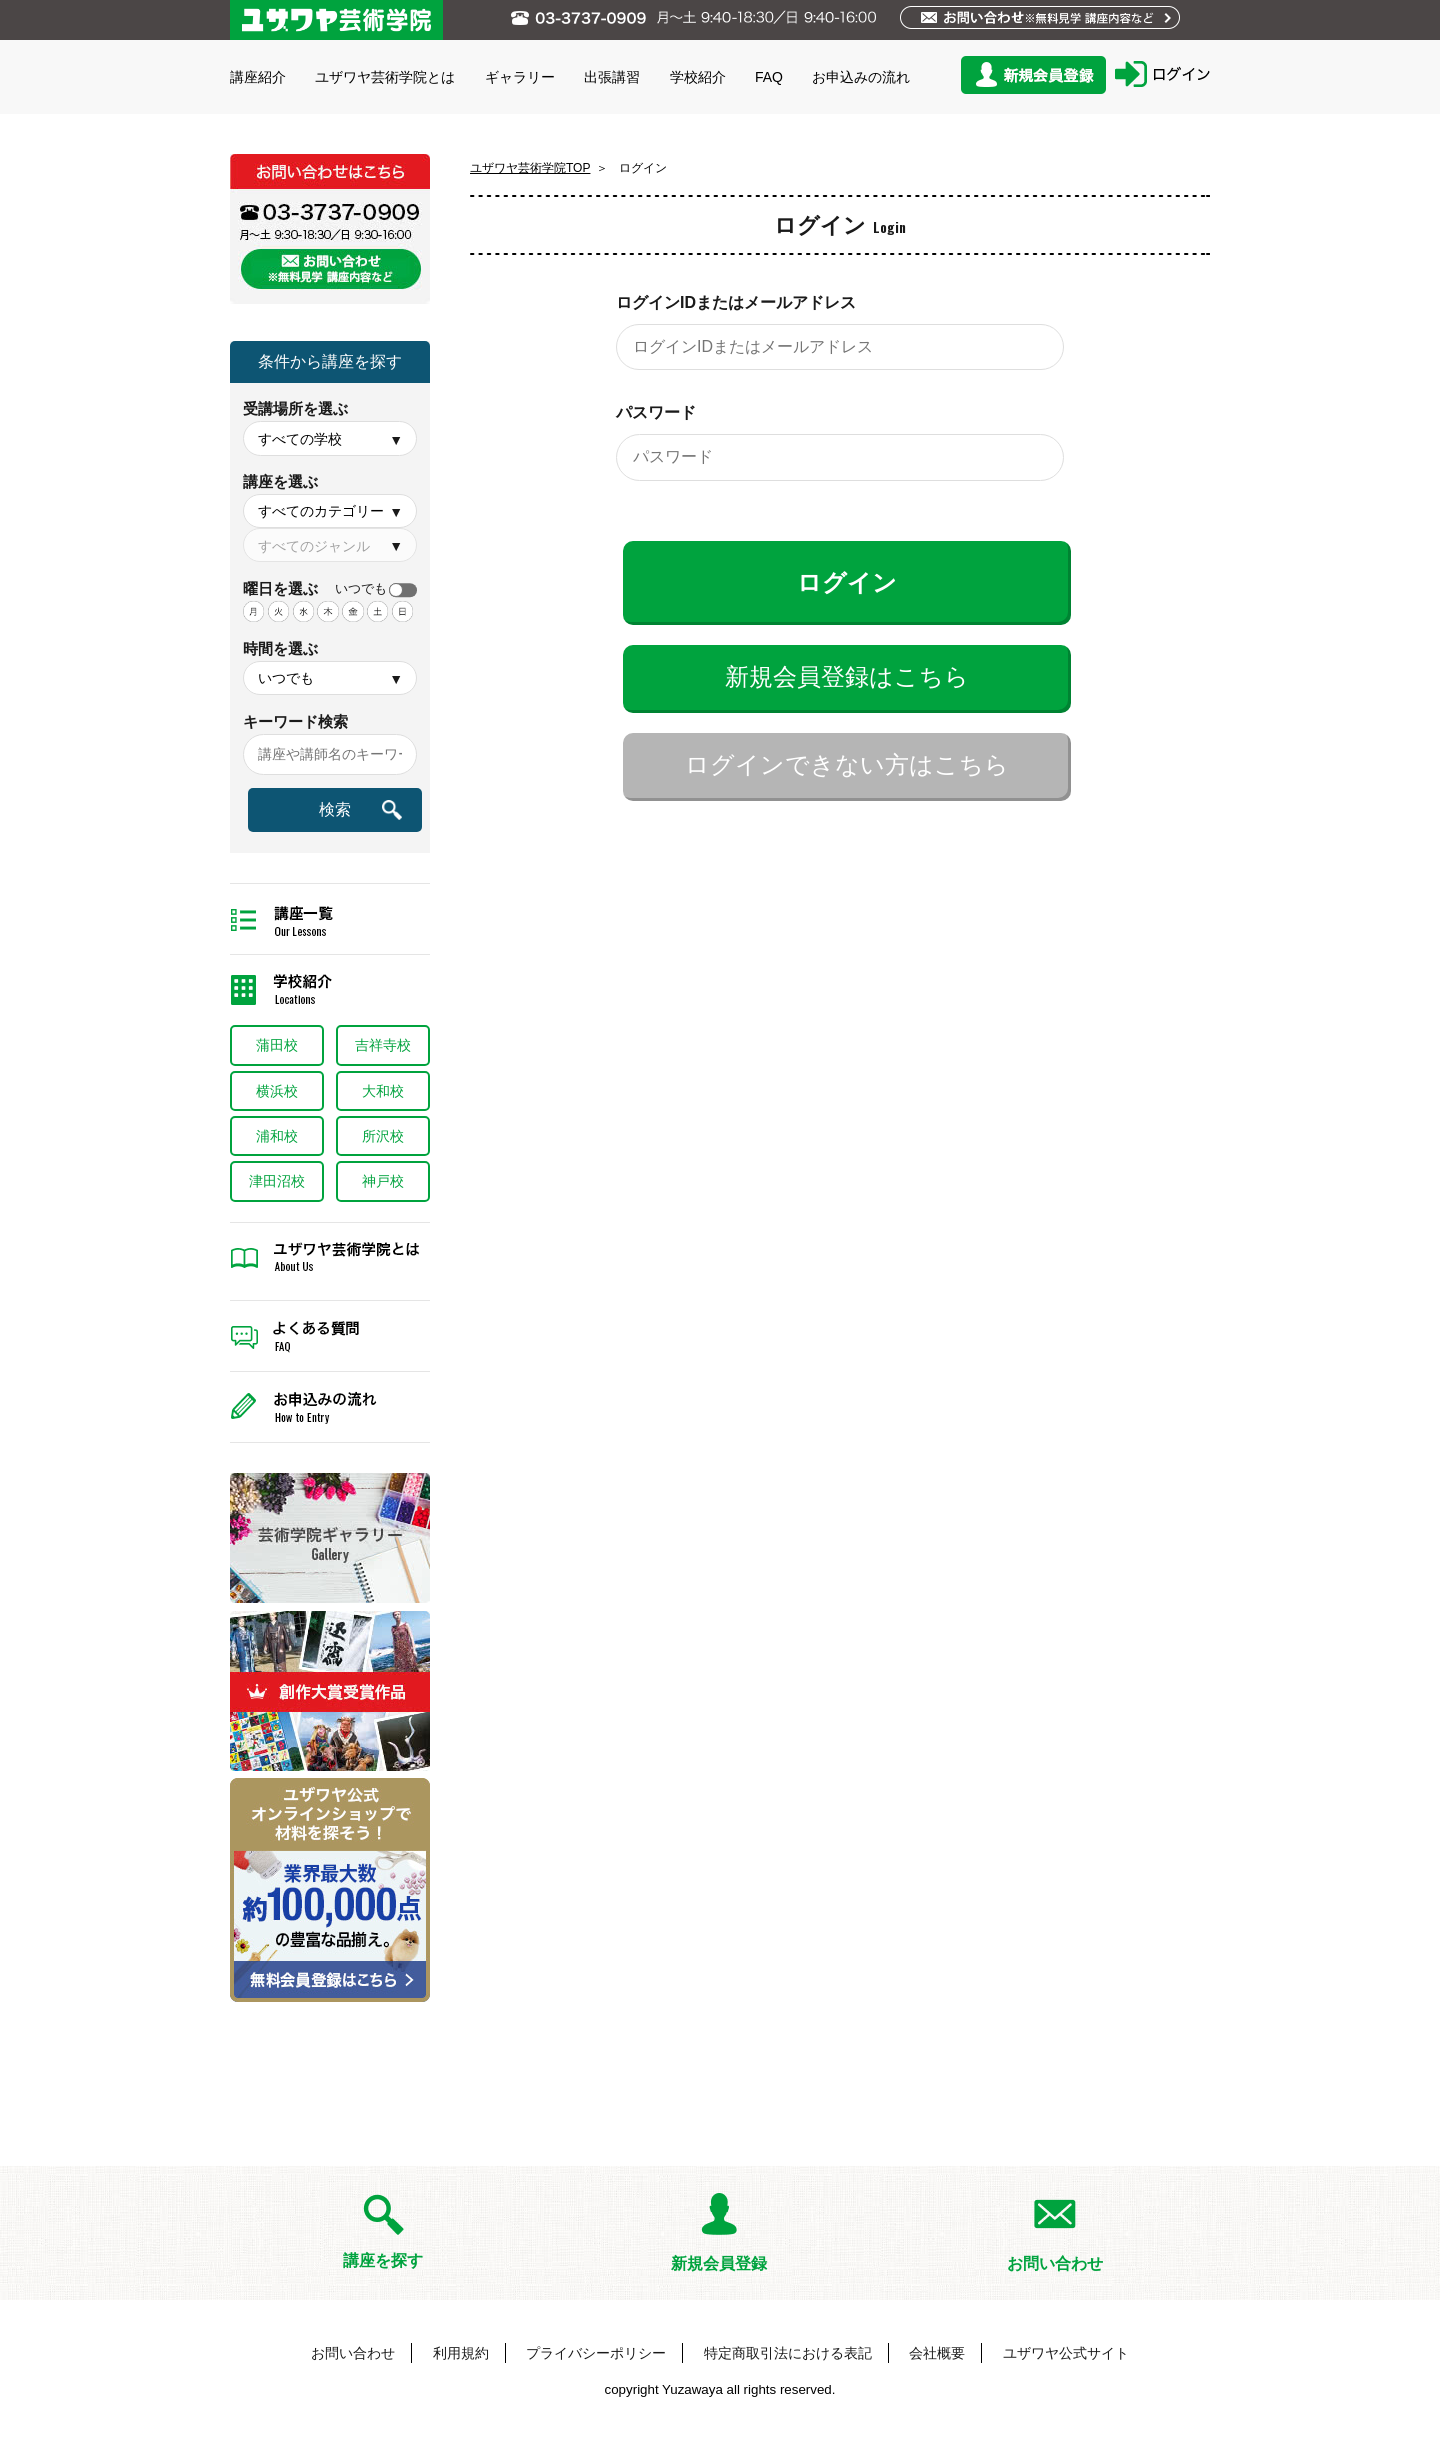 The height and width of the screenshot is (2458, 1440). I want to click on ログインできない方はこちら, so click(847, 764).